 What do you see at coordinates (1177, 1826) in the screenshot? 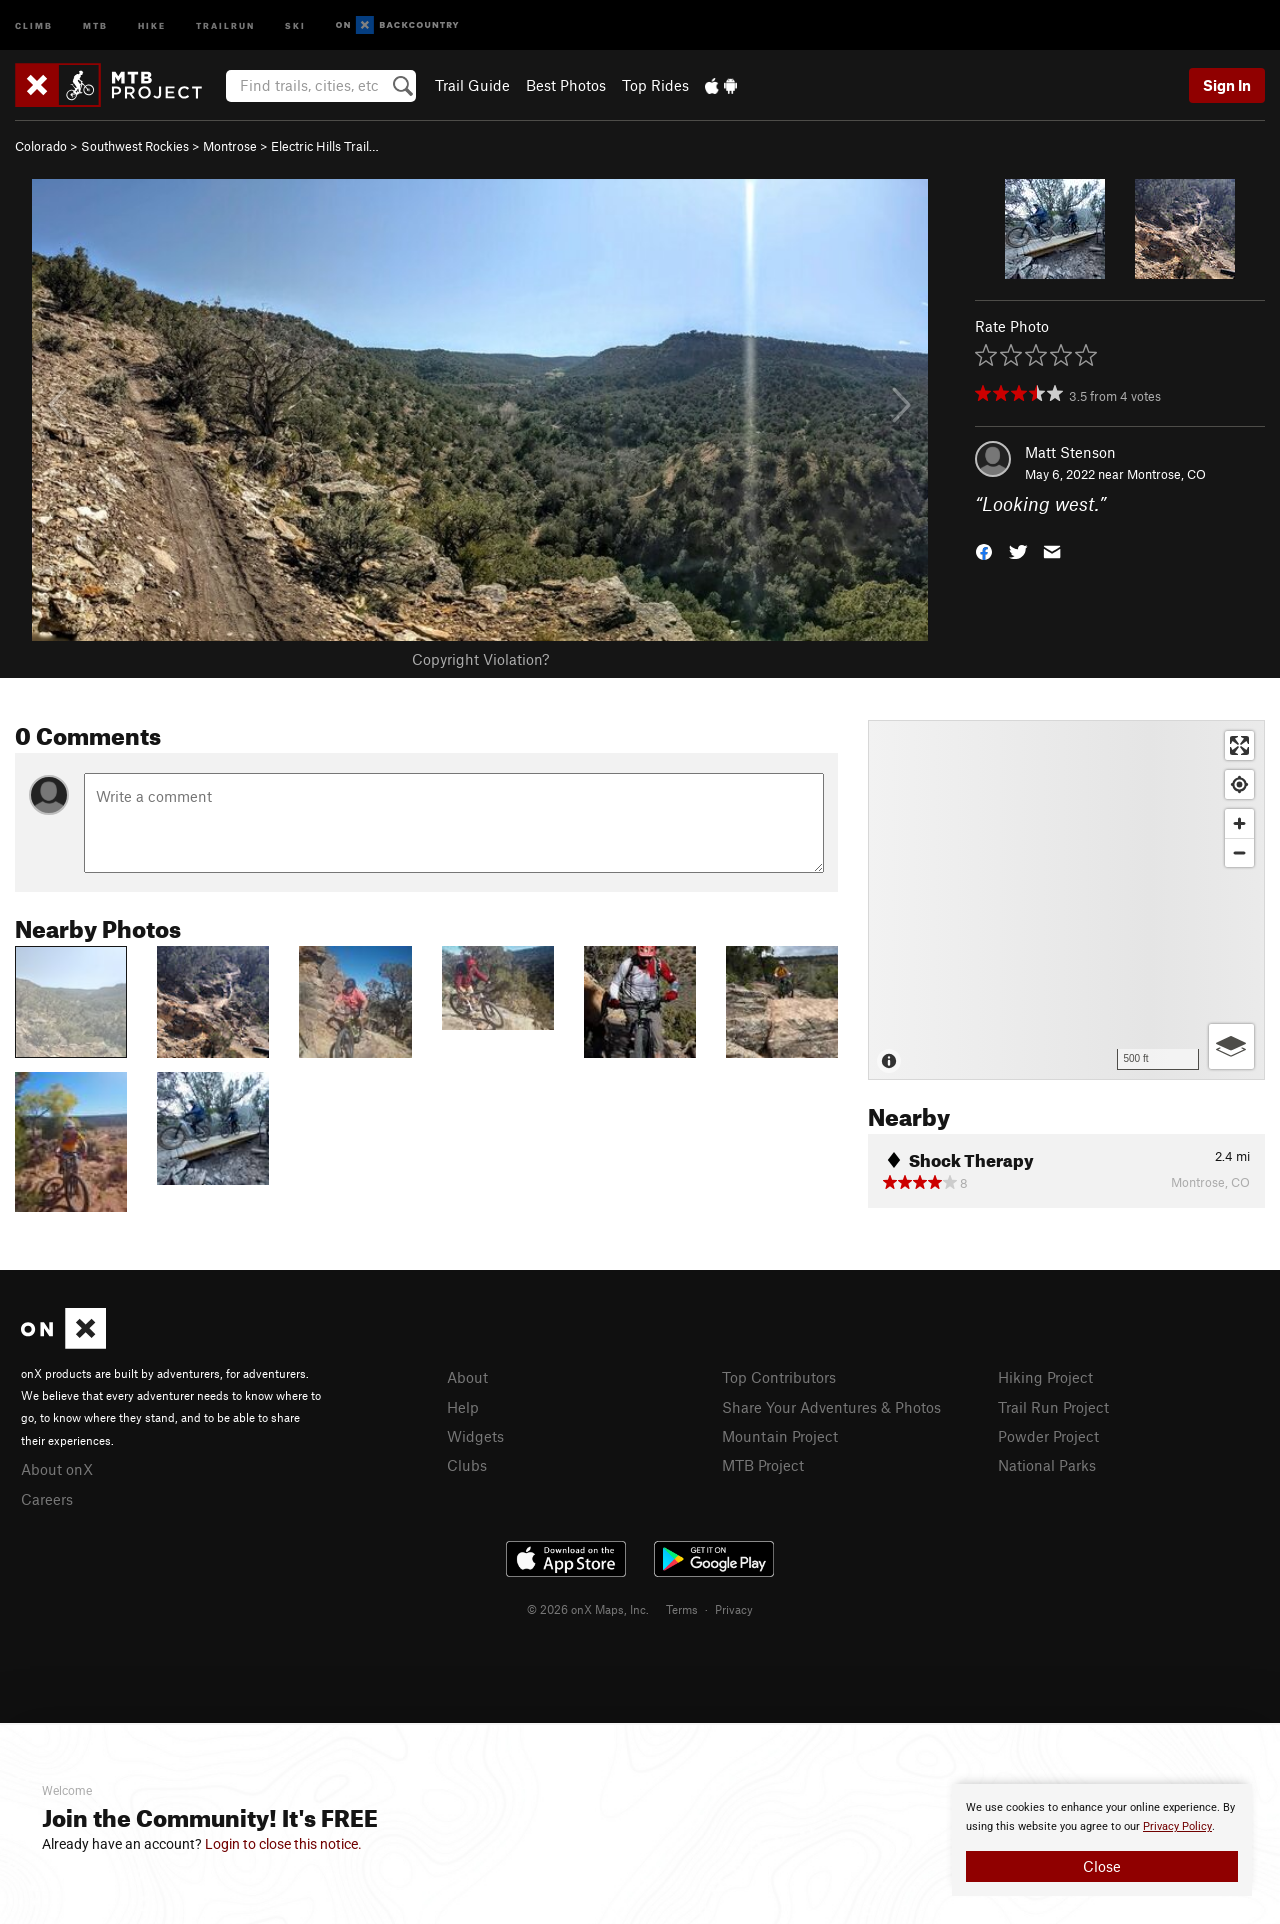
I see `Privacy Policy` at bounding box center [1177, 1826].